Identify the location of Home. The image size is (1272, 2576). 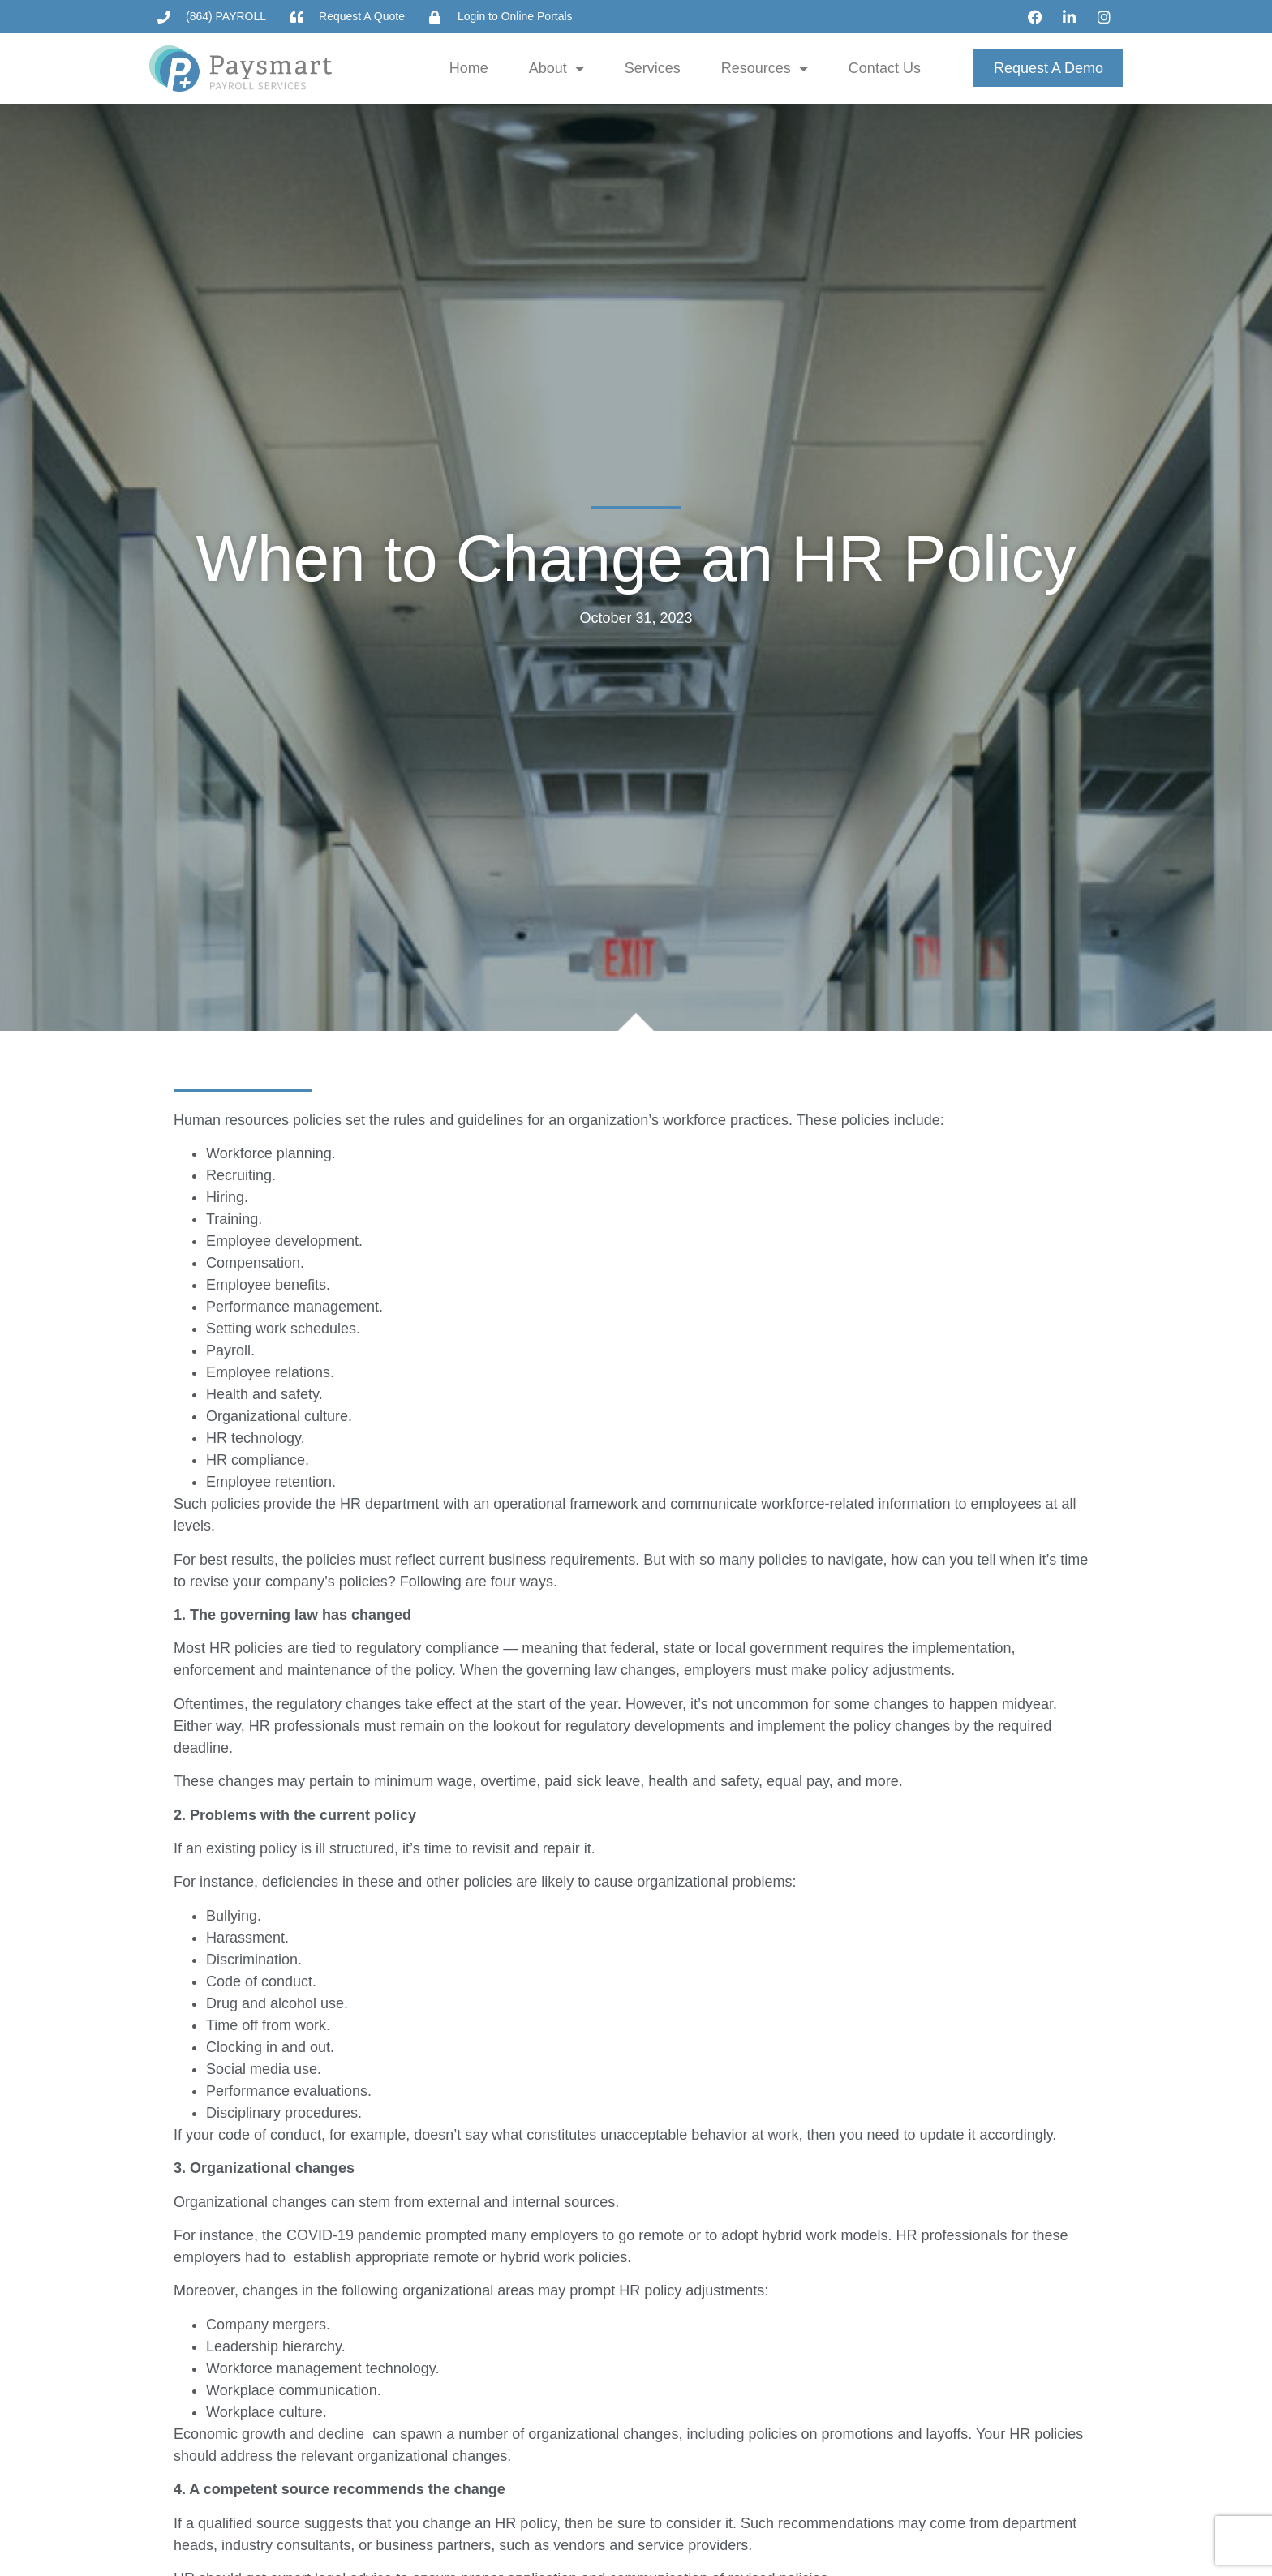
(468, 68).